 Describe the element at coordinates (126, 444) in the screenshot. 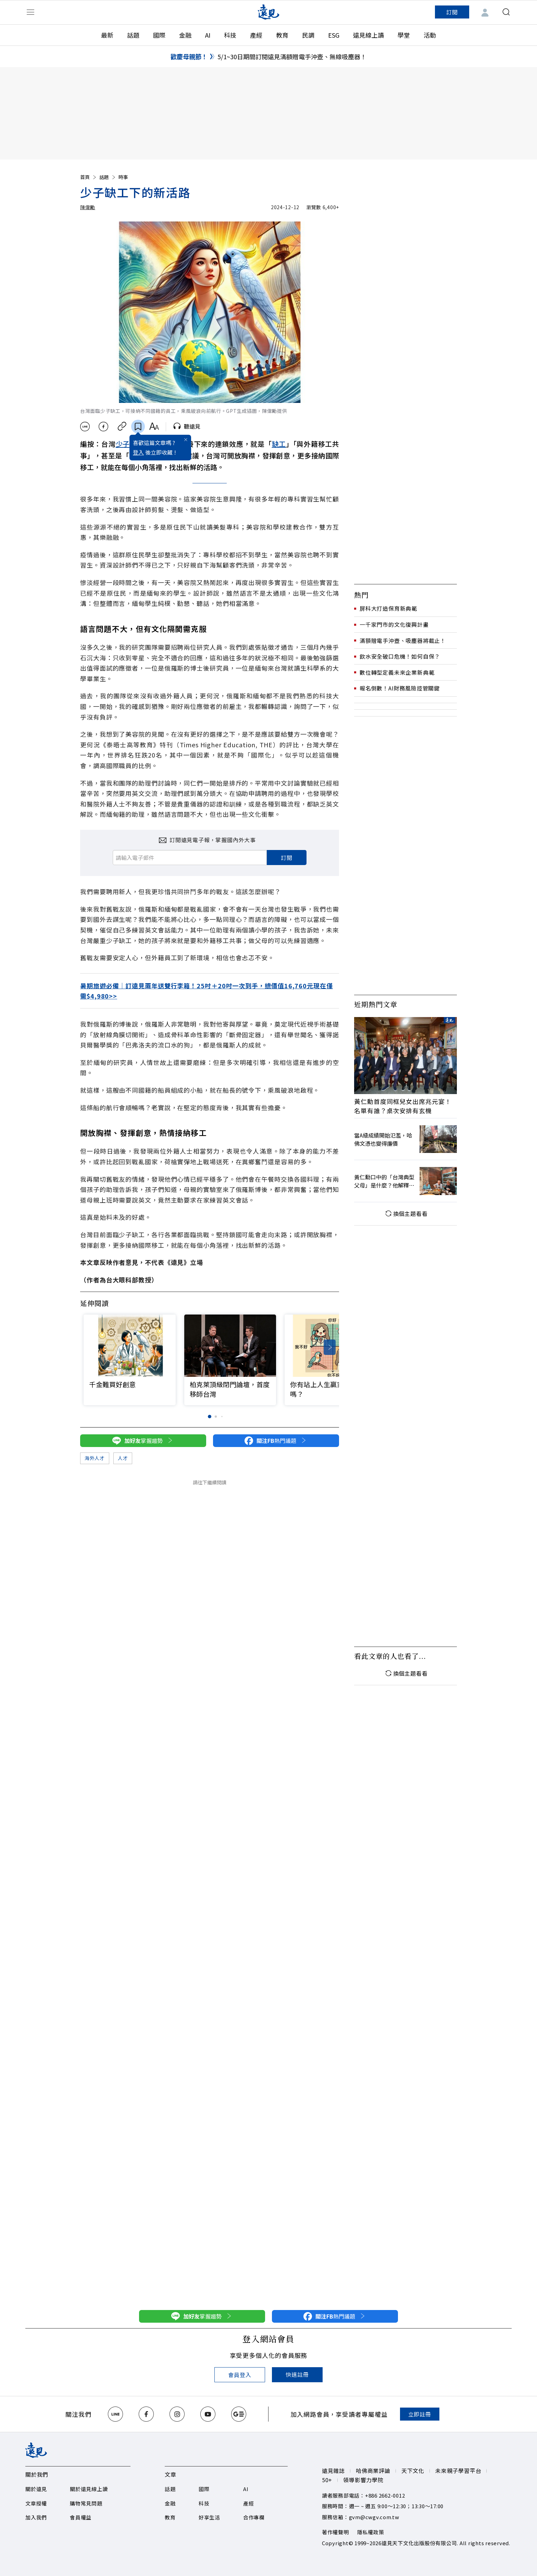

I see `少子化` at that location.